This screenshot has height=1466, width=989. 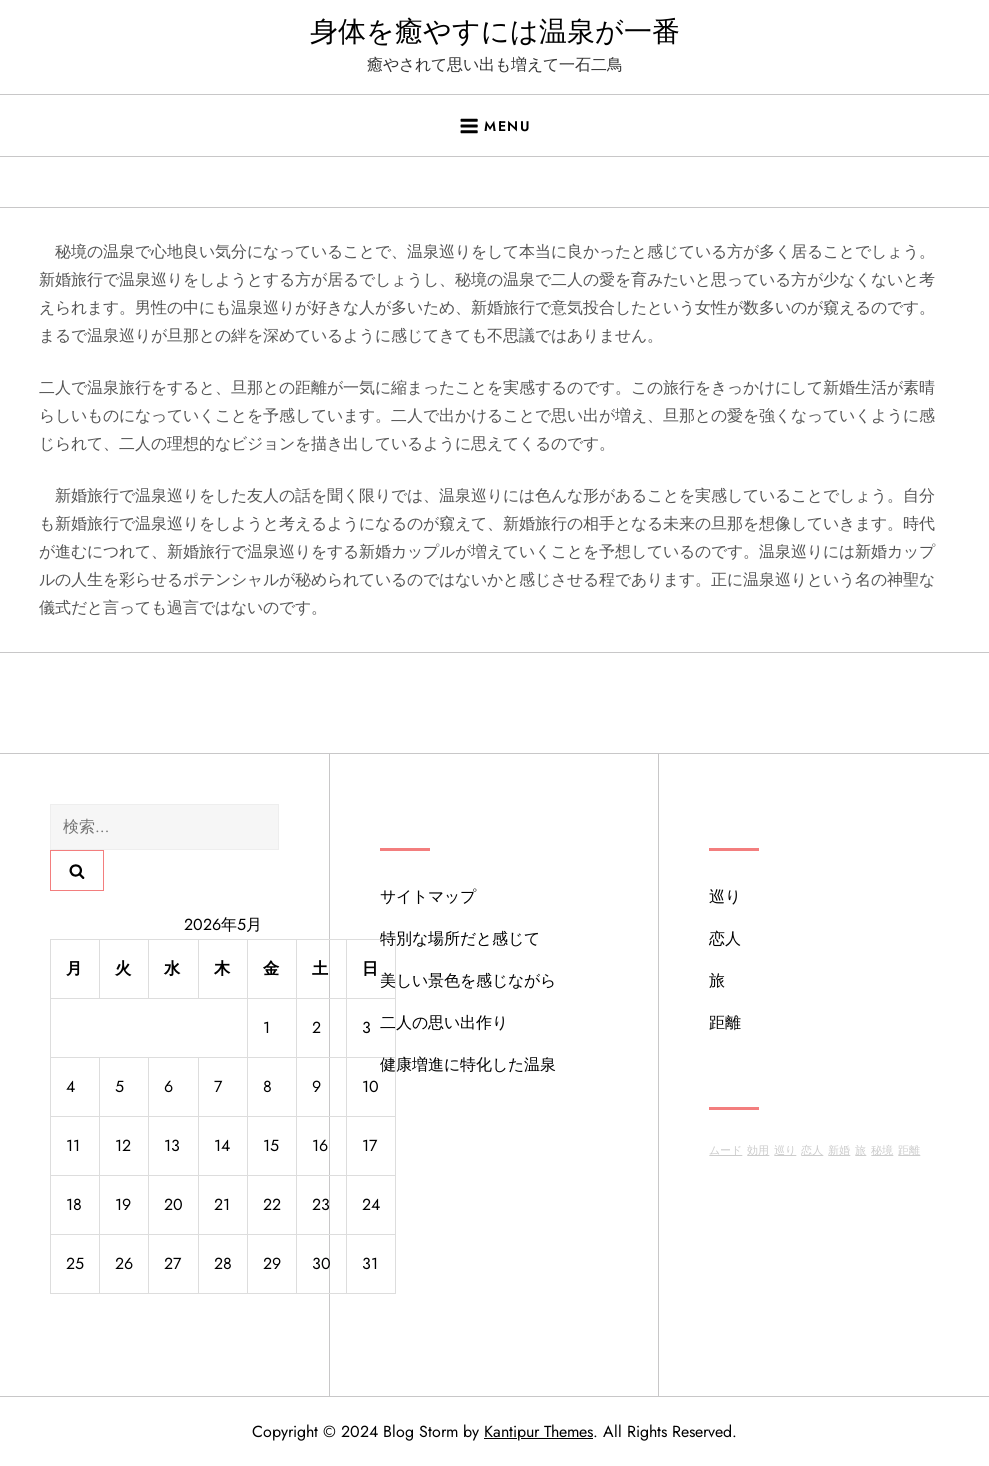 What do you see at coordinates (860, 1150) in the screenshot?
I see `旅 [旅 (1個の項目)]` at bounding box center [860, 1150].